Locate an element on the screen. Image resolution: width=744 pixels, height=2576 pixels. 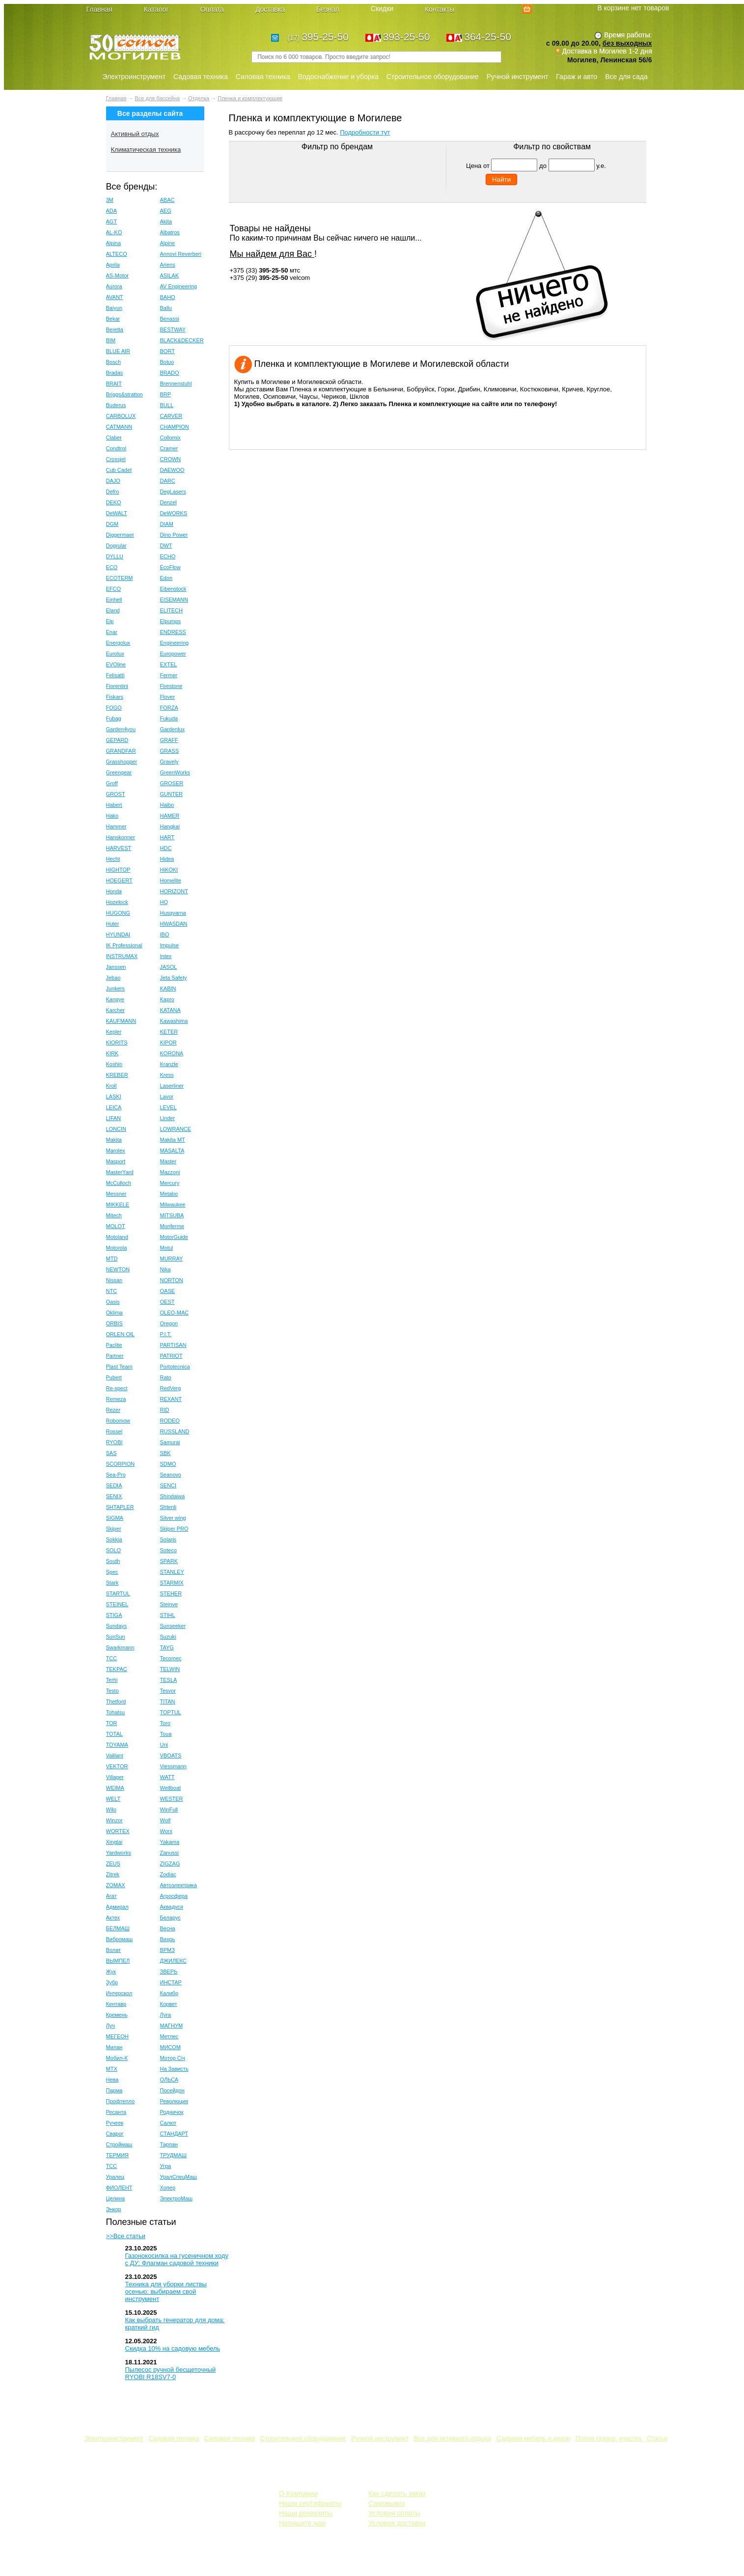
Europower is located at coordinates (173, 654).